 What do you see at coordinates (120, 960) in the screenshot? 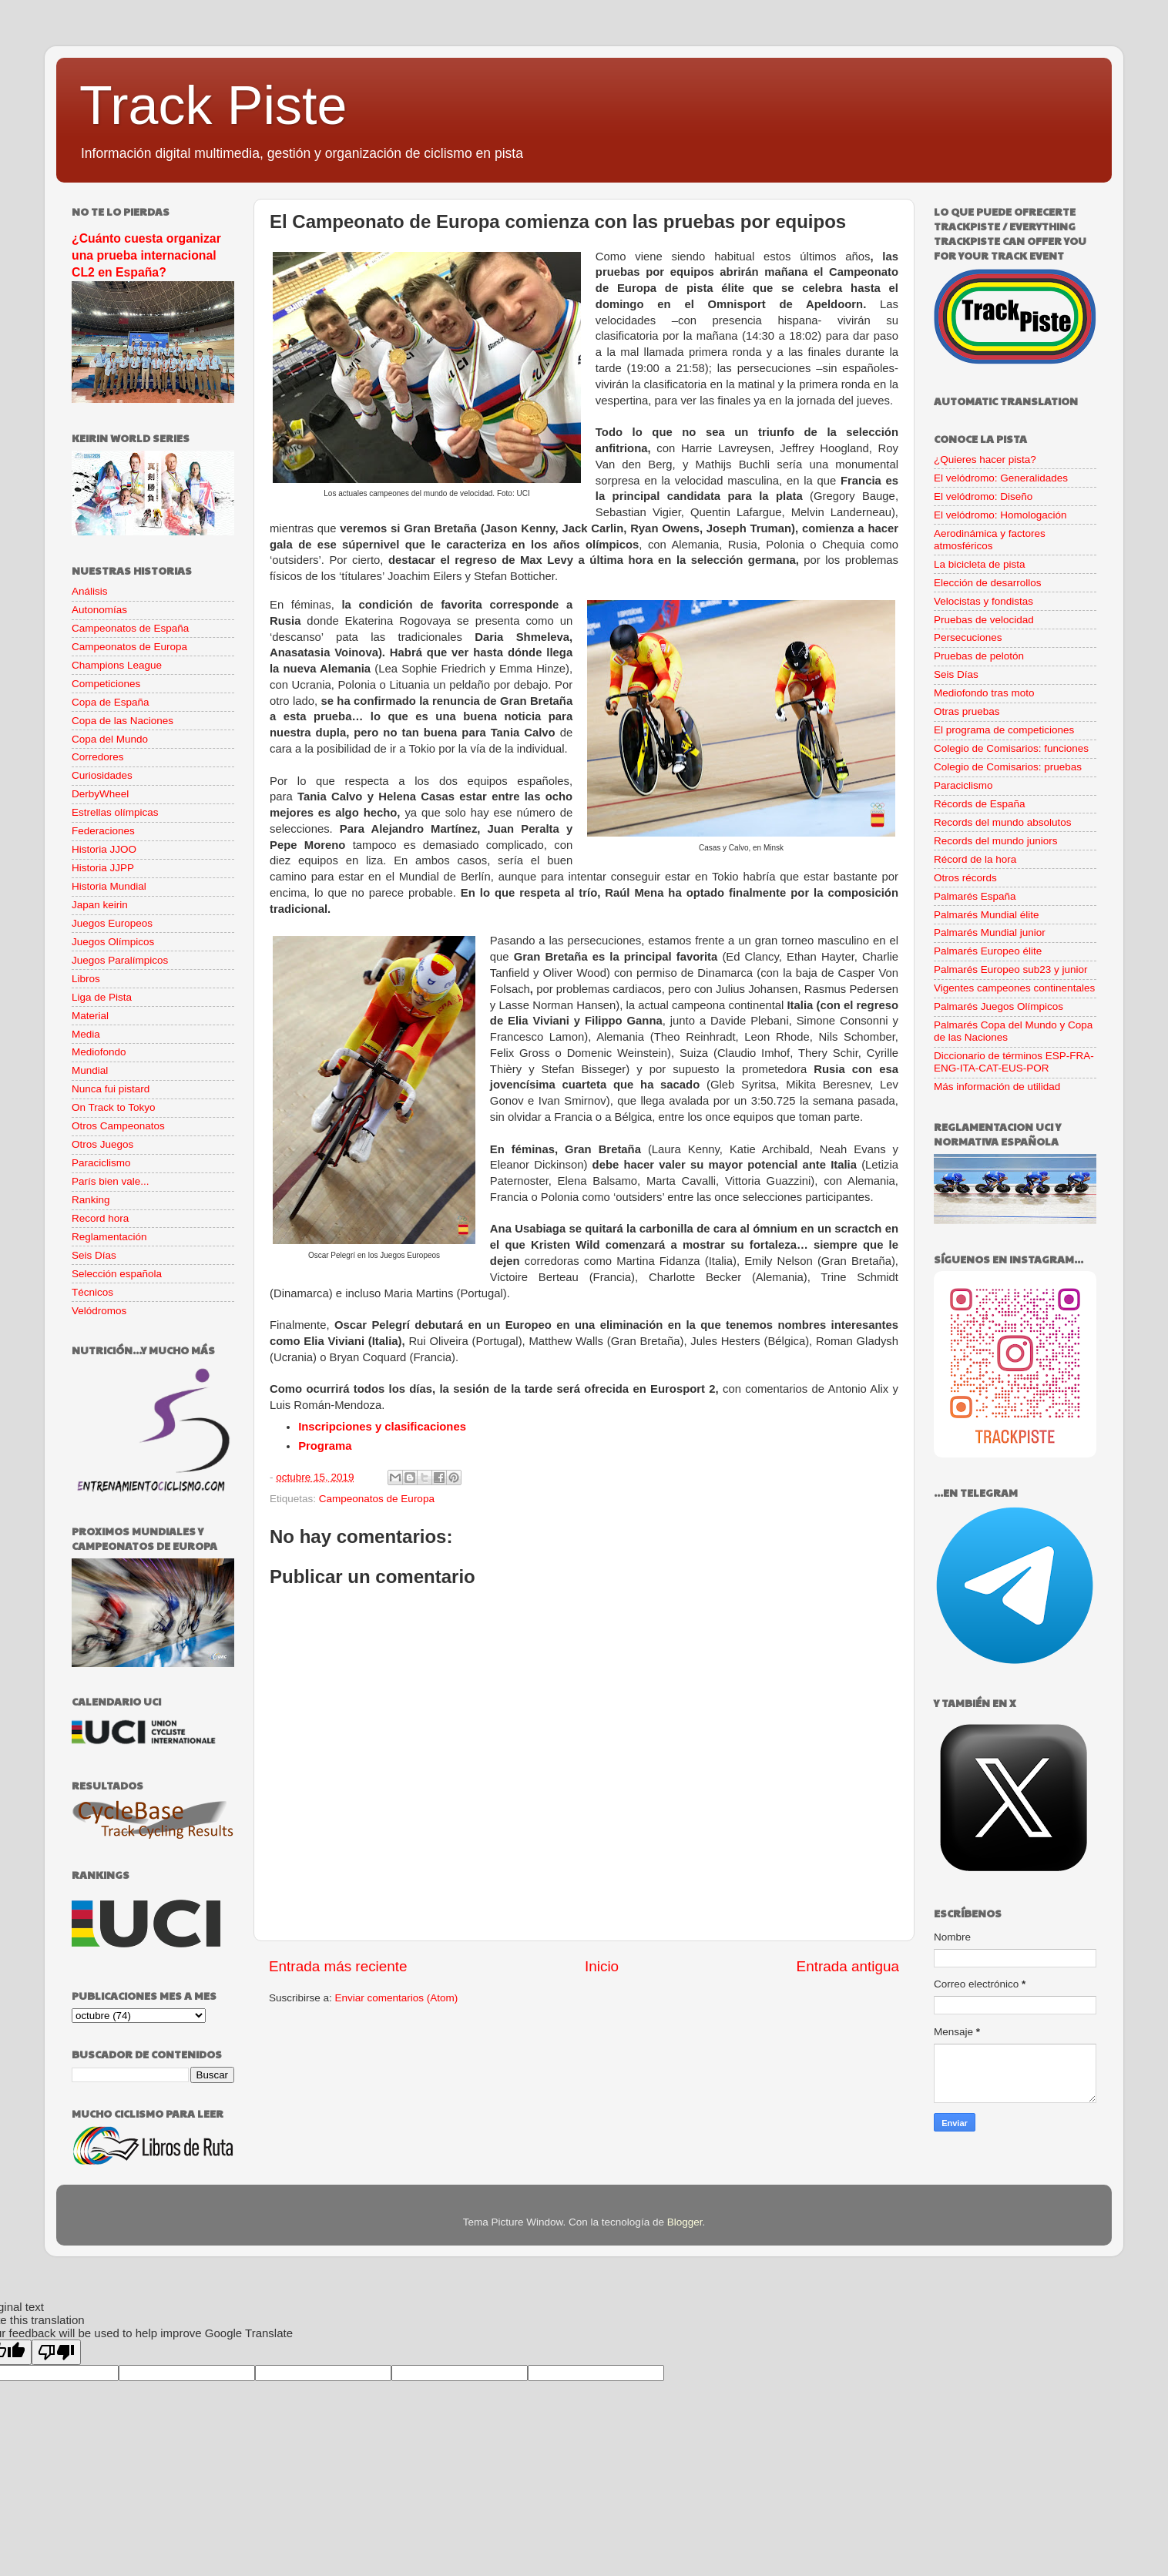
I see `Juegos Paralímpicos` at bounding box center [120, 960].